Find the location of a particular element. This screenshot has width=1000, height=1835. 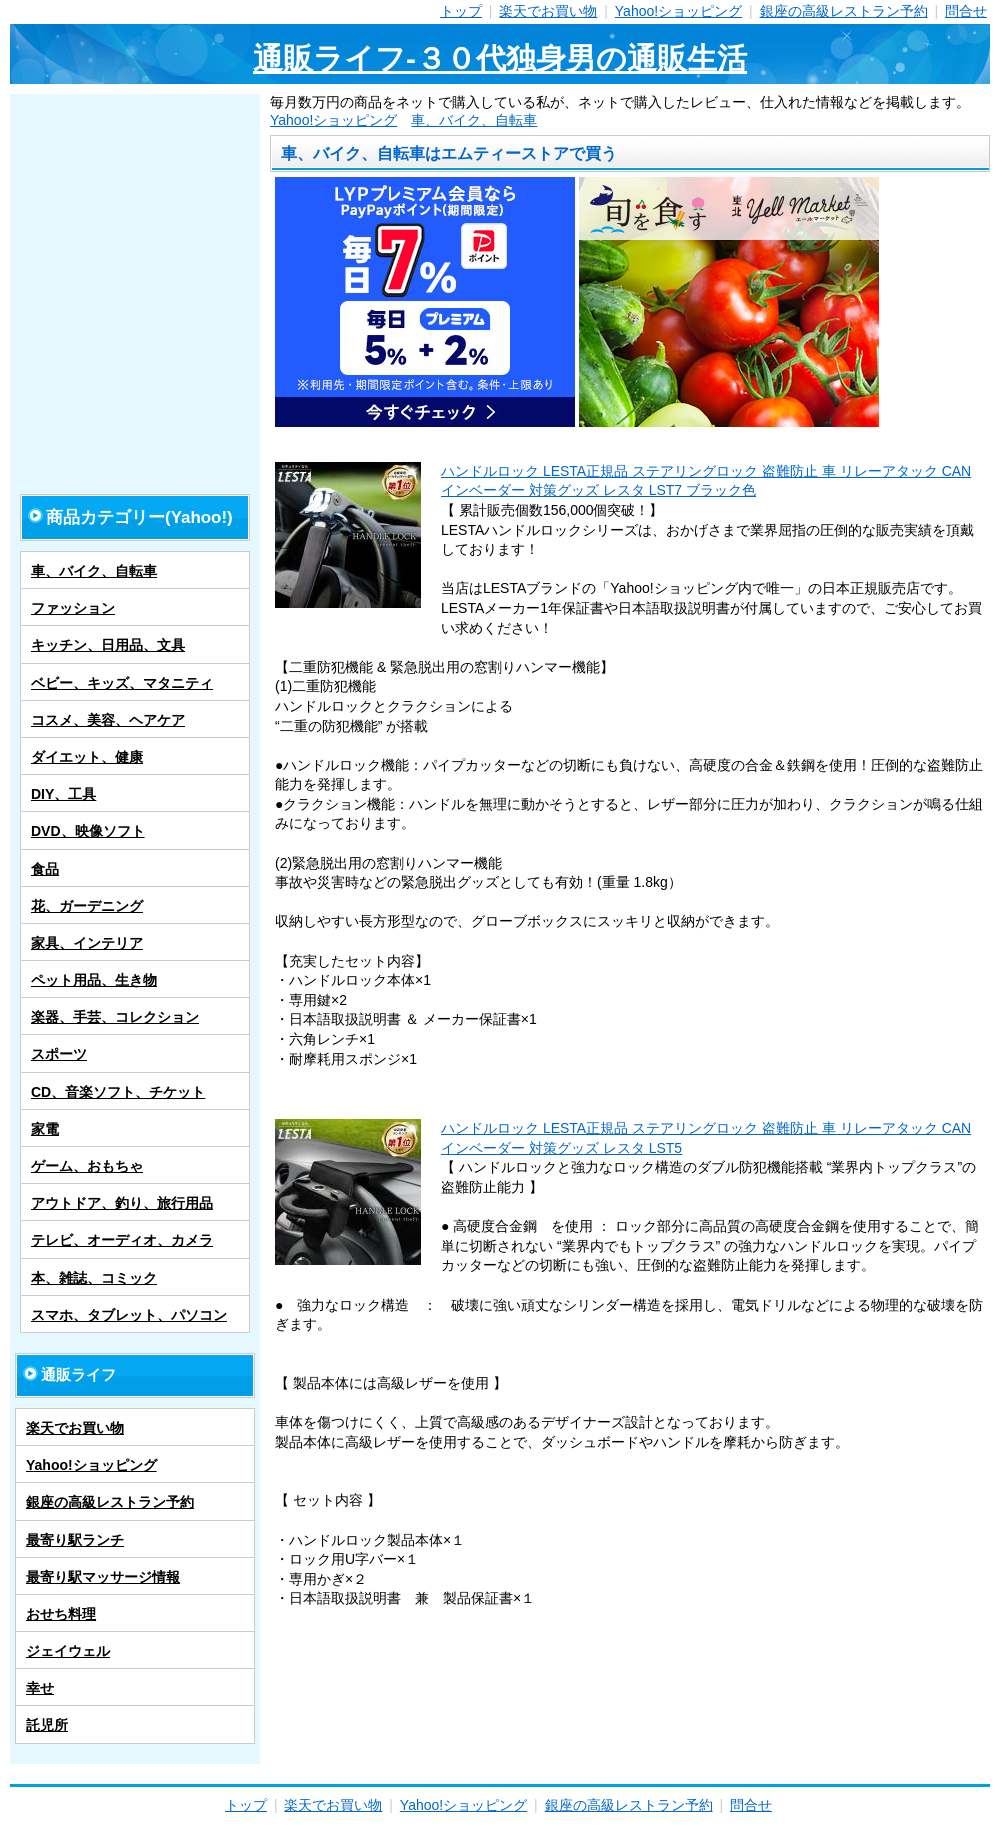

スポーツ is located at coordinates (59, 1054).